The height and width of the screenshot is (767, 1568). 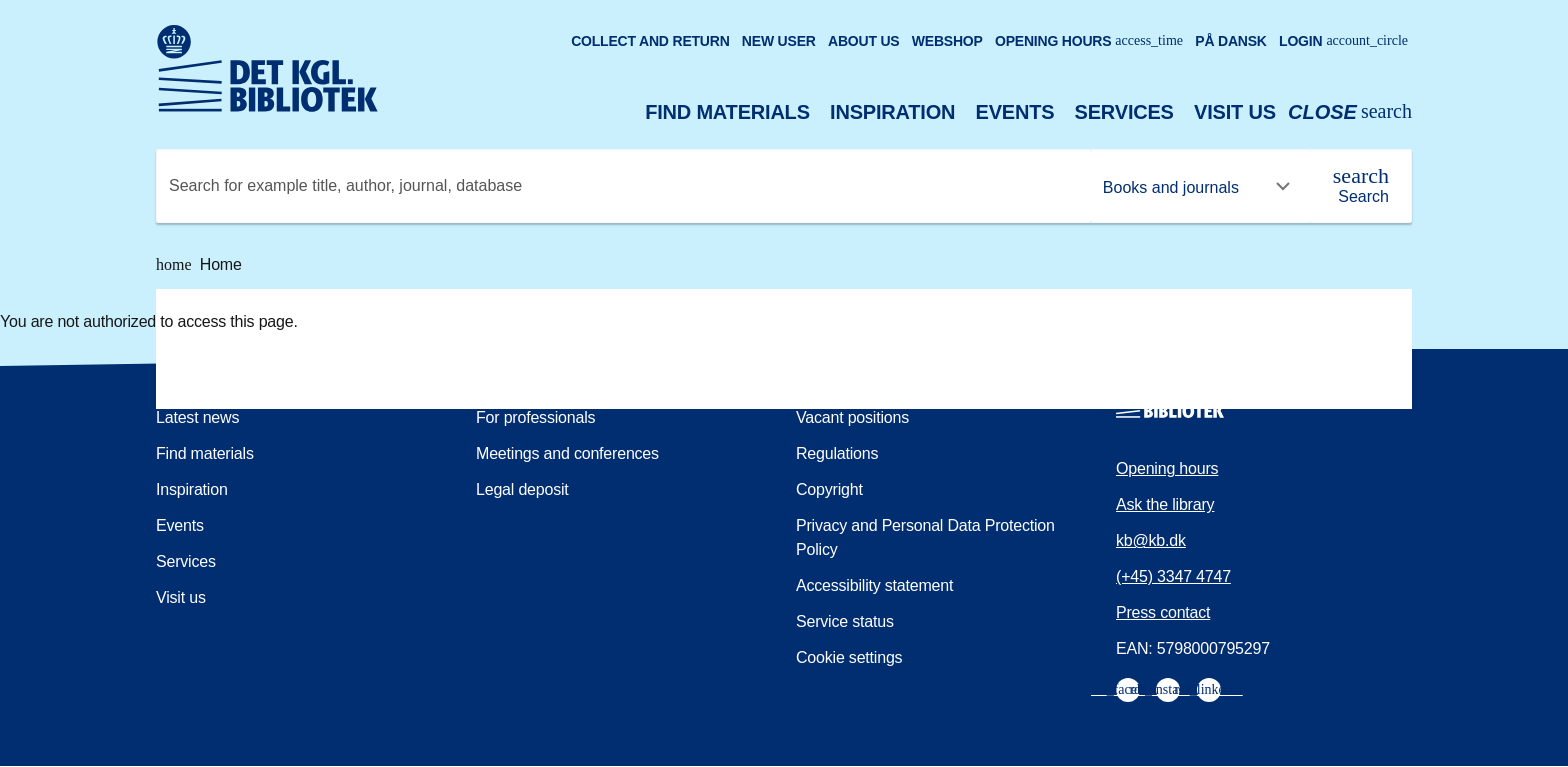 I want to click on For professionals, so click(x=535, y=417).